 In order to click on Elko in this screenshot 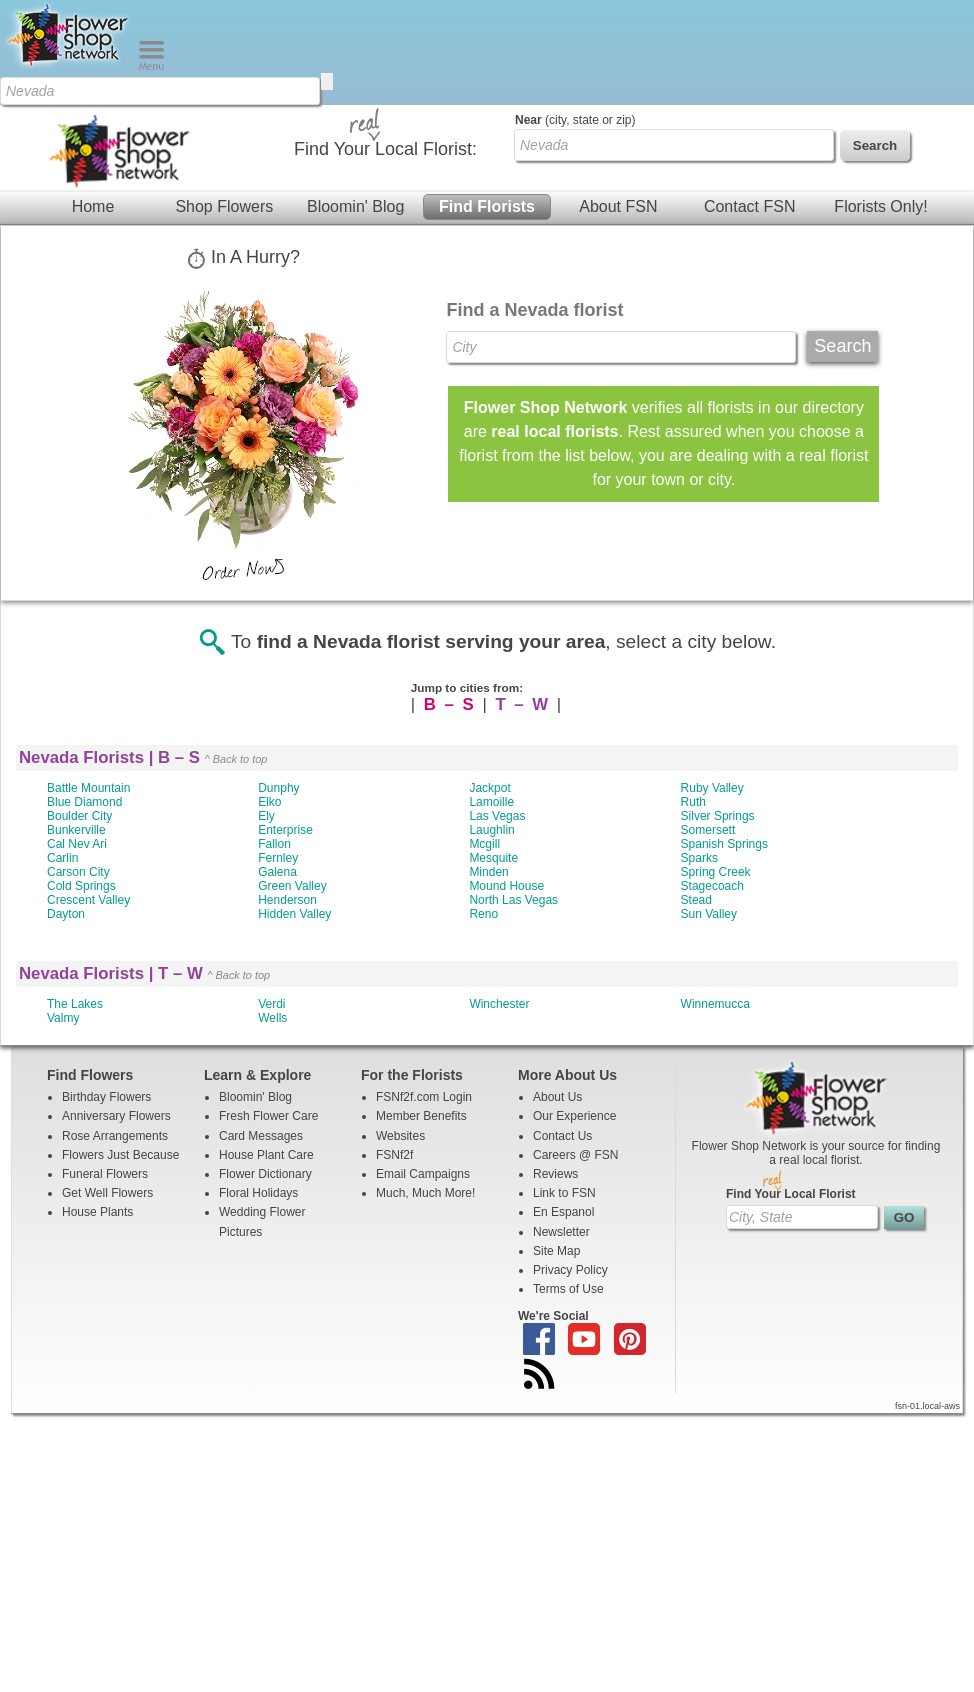, I will do `click(269, 802)`.